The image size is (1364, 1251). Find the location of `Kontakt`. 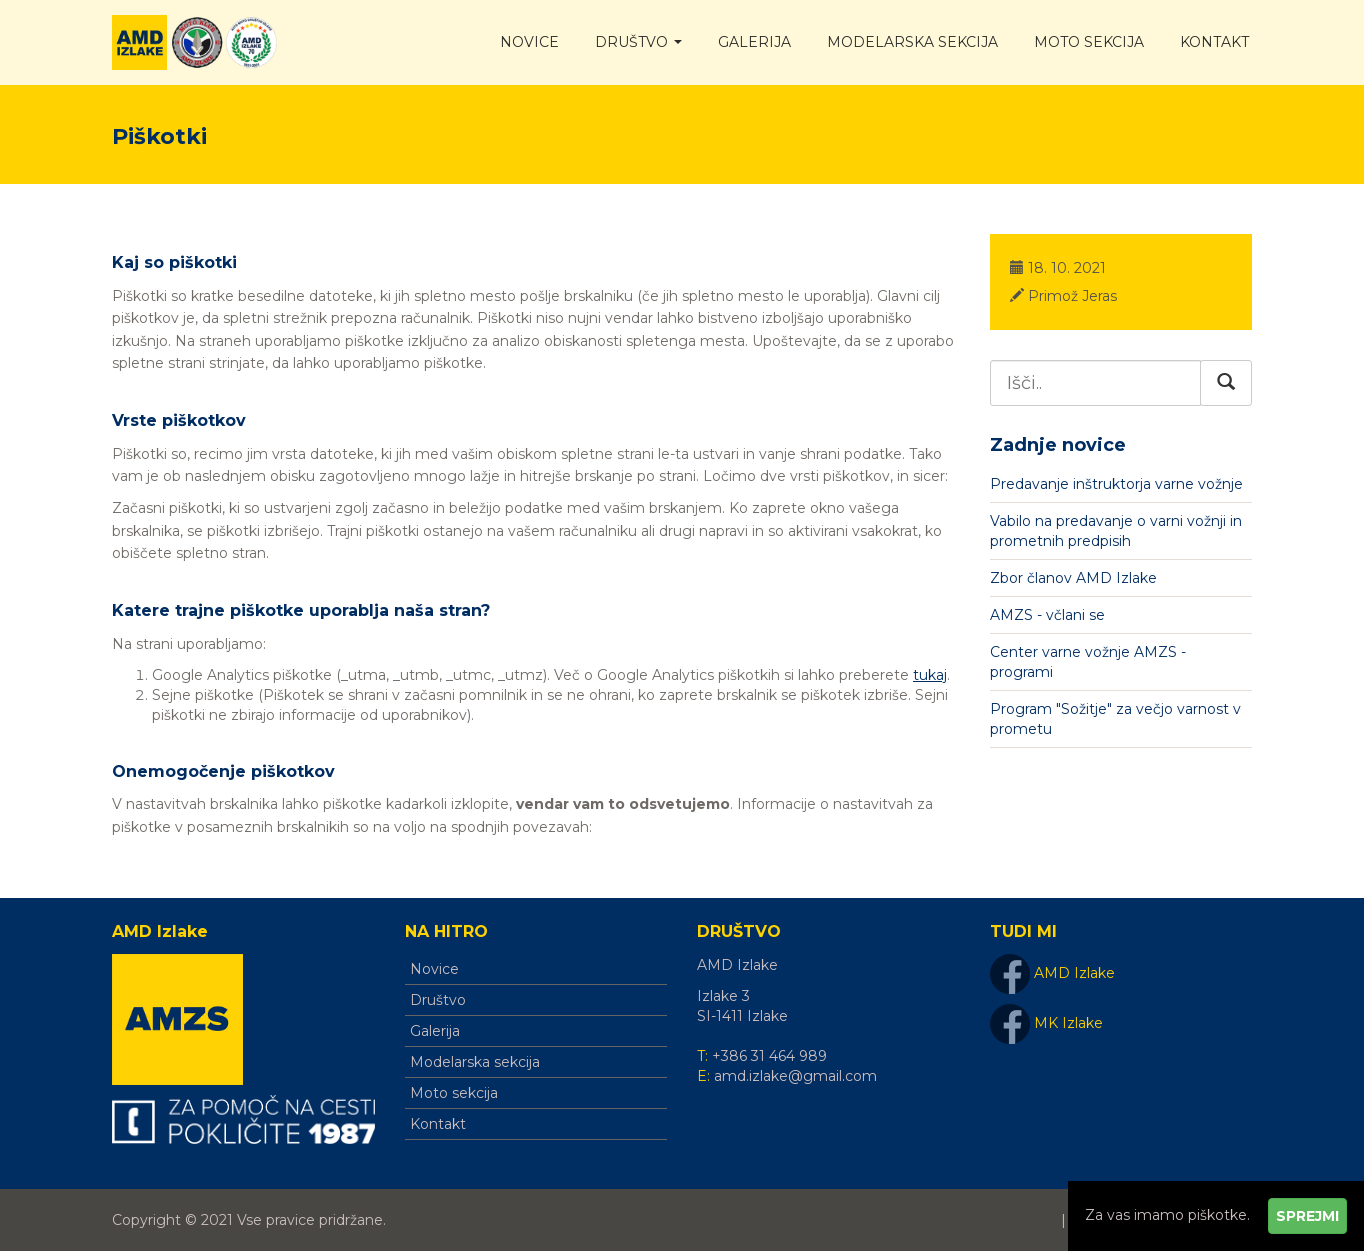

Kontakt is located at coordinates (1214, 42).